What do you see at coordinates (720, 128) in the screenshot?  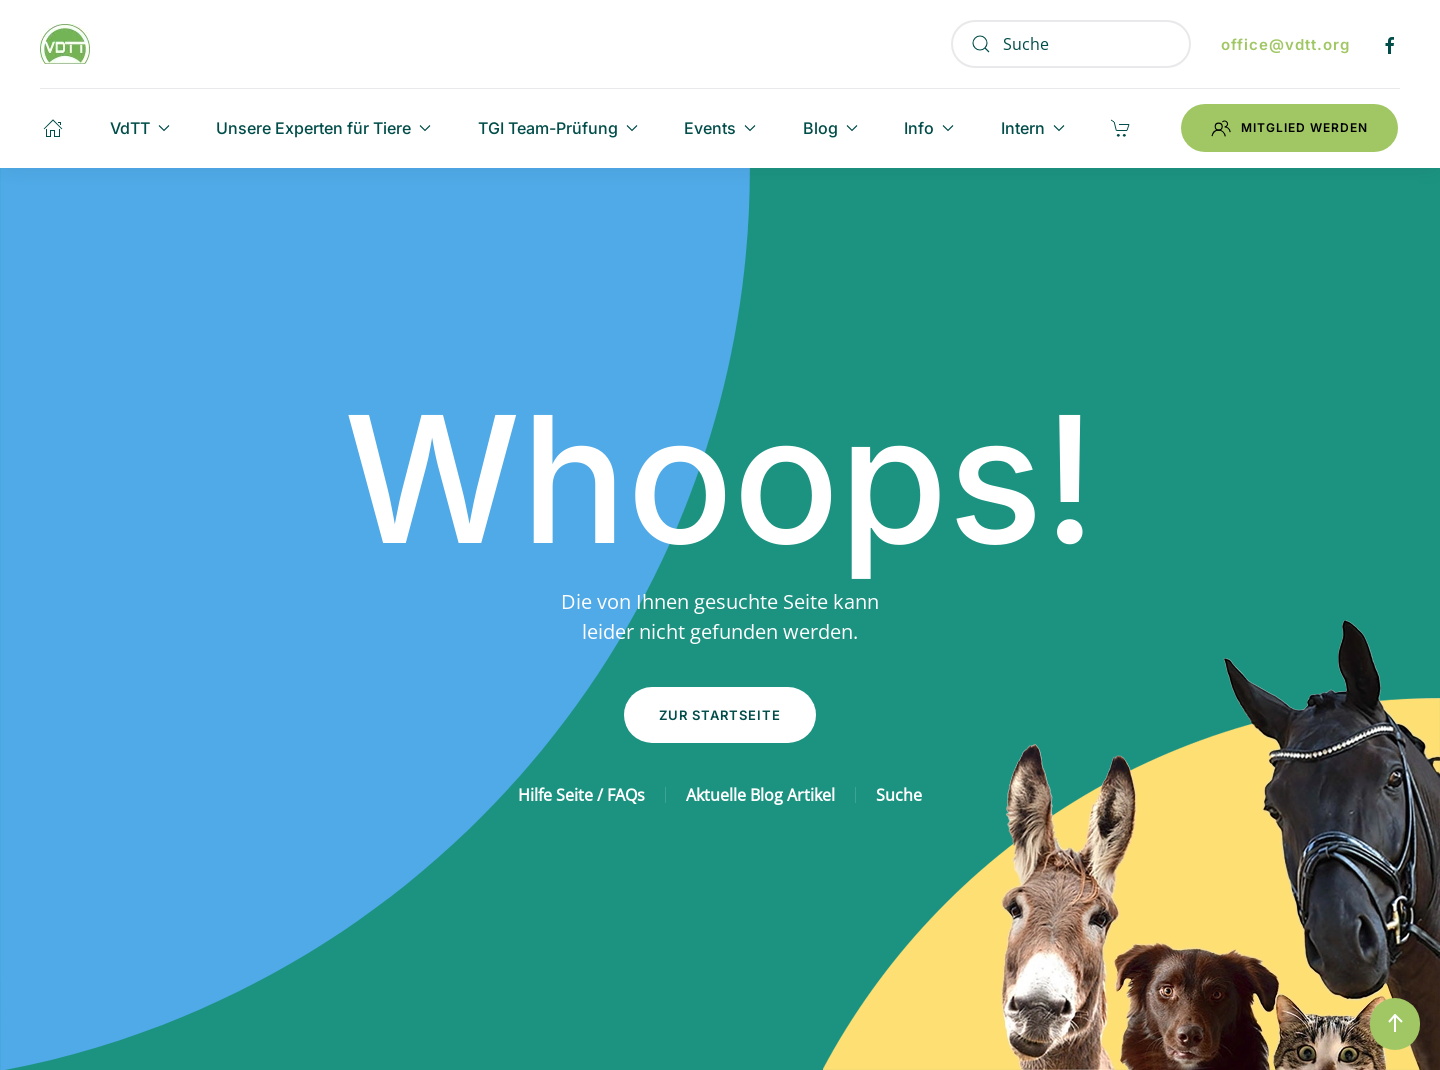 I see `Events [button]` at bounding box center [720, 128].